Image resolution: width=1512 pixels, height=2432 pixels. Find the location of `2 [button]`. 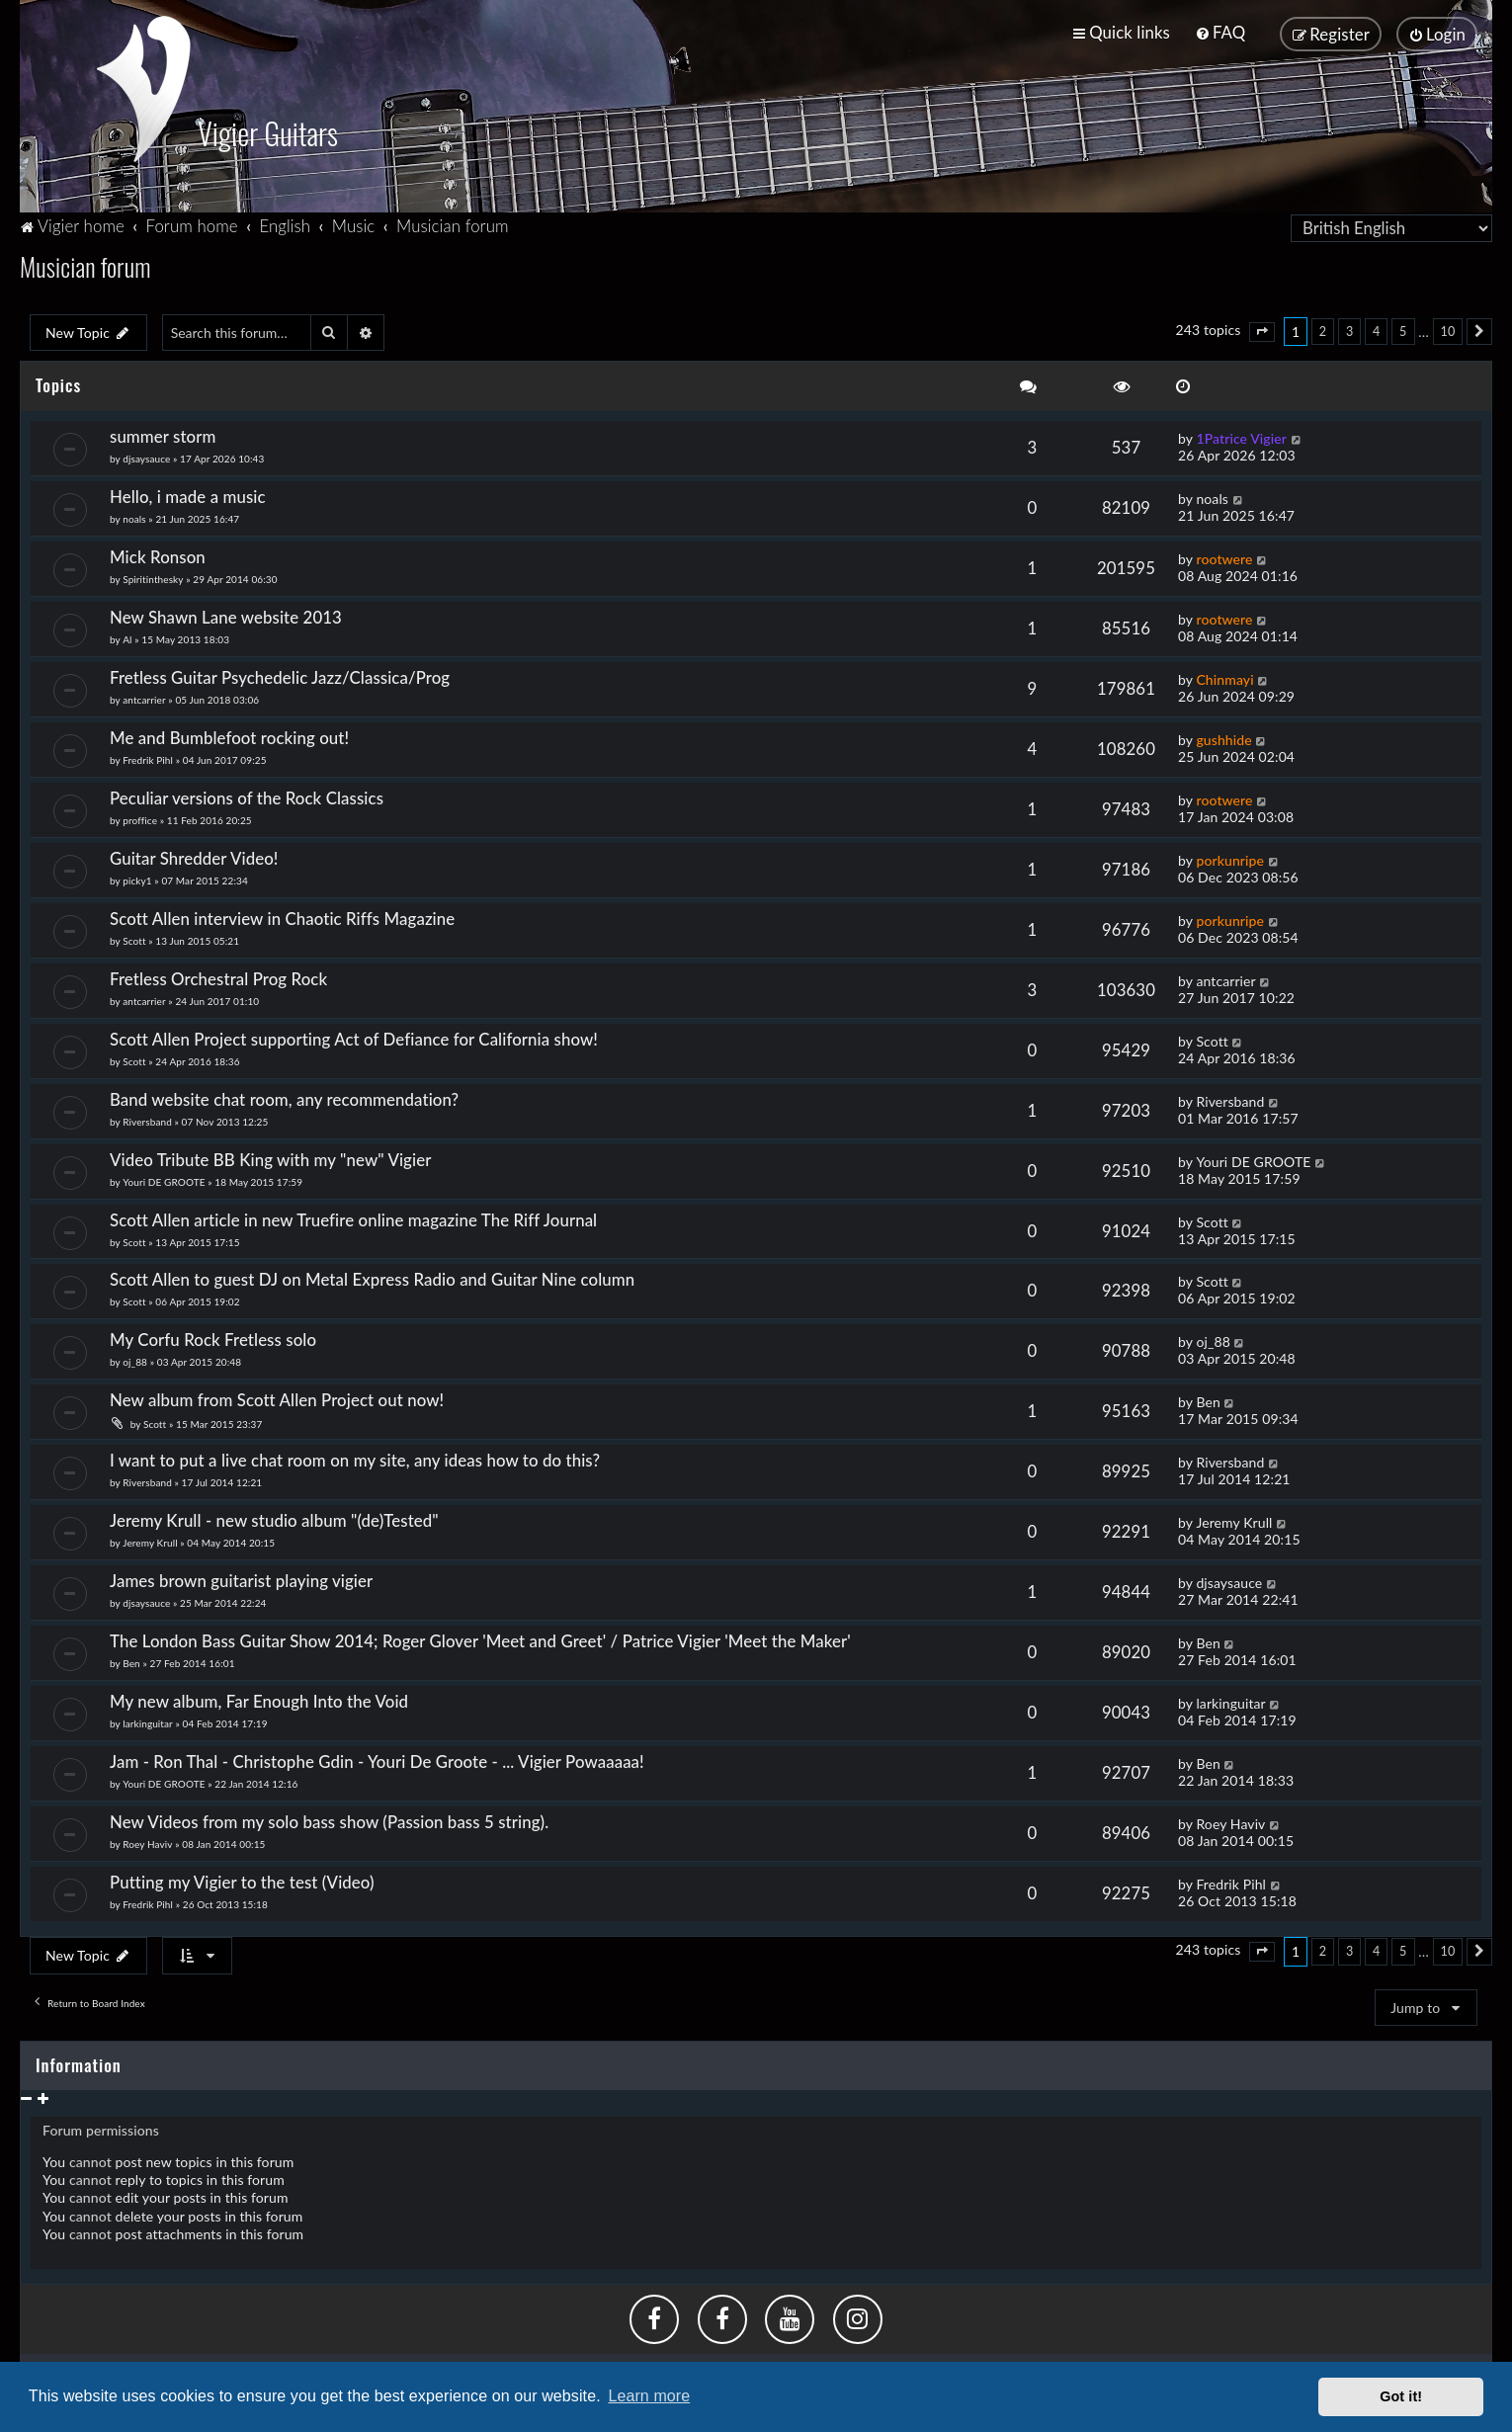

2 [button] is located at coordinates (1322, 327).